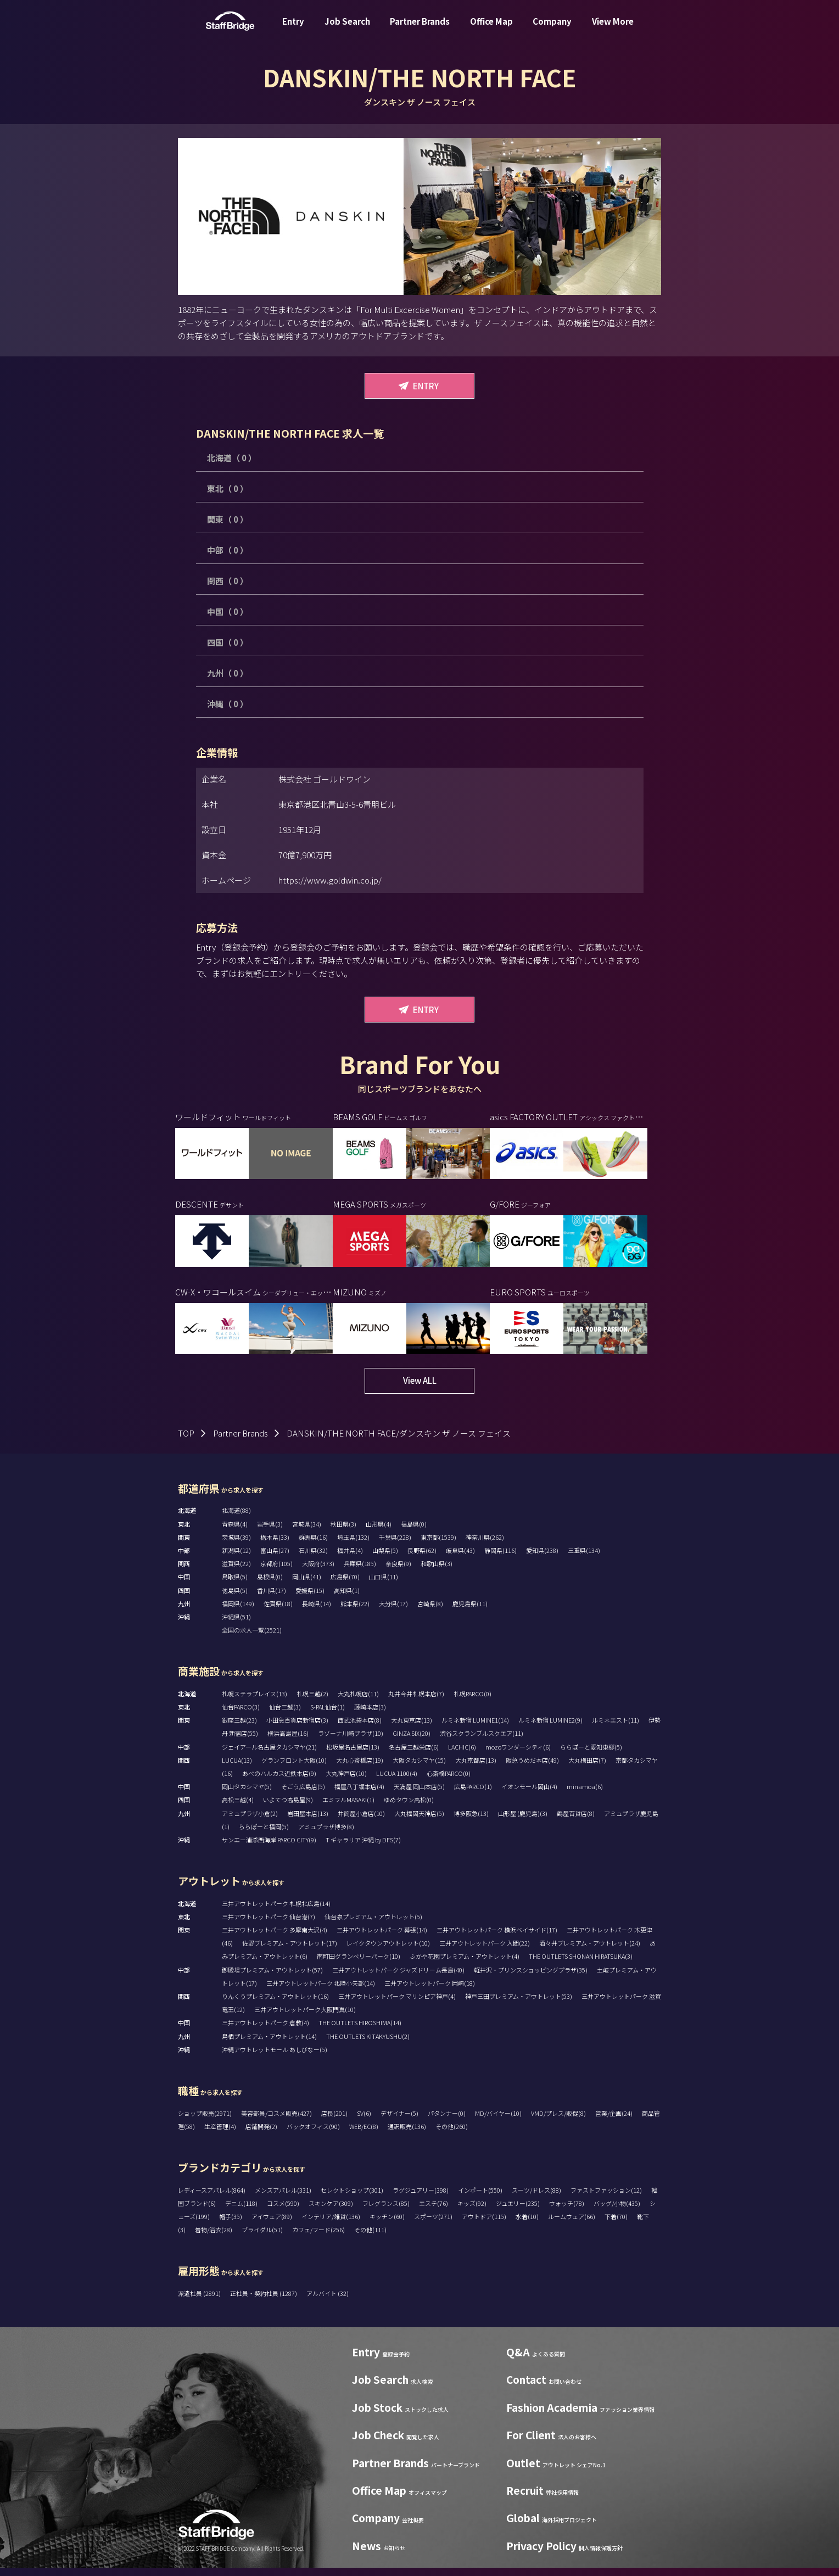 The width and height of the screenshot is (839, 2576). Describe the element at coordinates (536, 2198) in the screenshot. I see `スーツ/ドレス(88)` at that location.